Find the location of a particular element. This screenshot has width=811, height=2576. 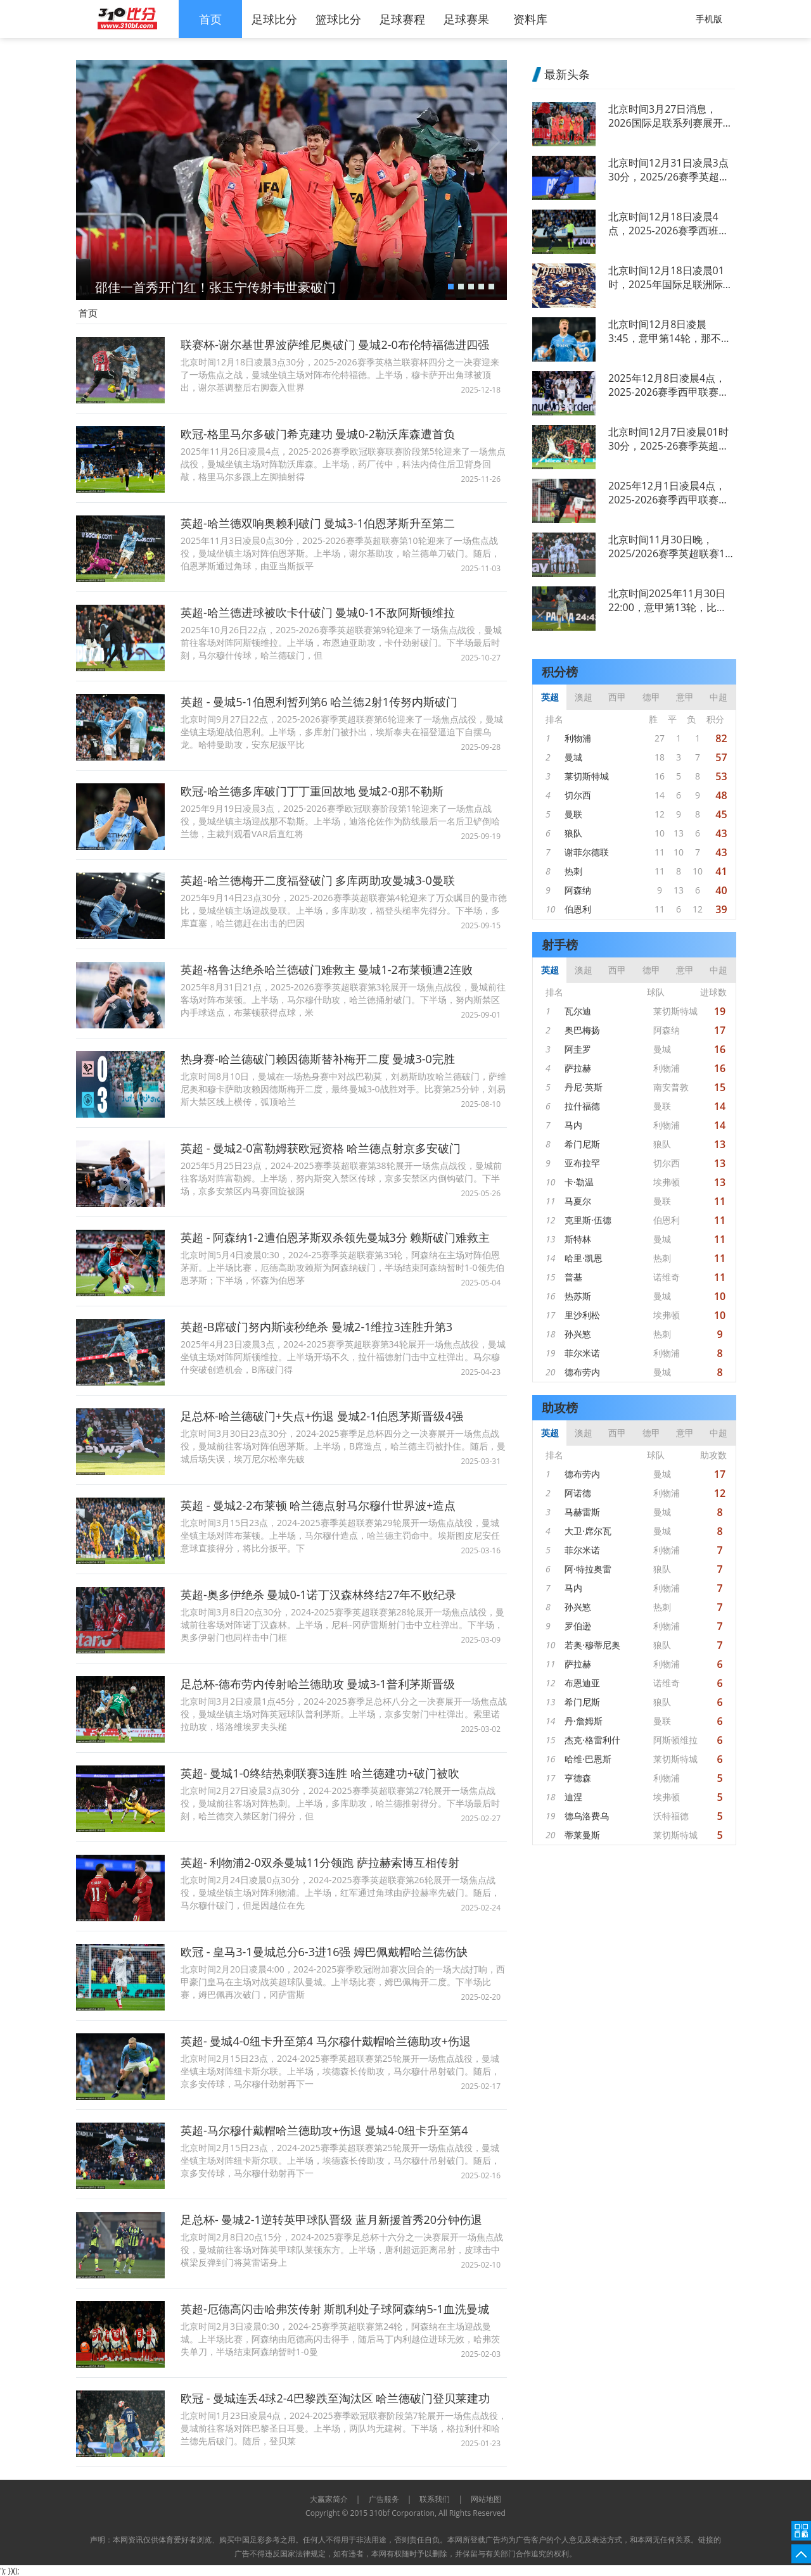

英超-哈兰德双响奥赖利破门 曼城3-1伯恩茅斯升至第二 is located at coordinates (318, 523).